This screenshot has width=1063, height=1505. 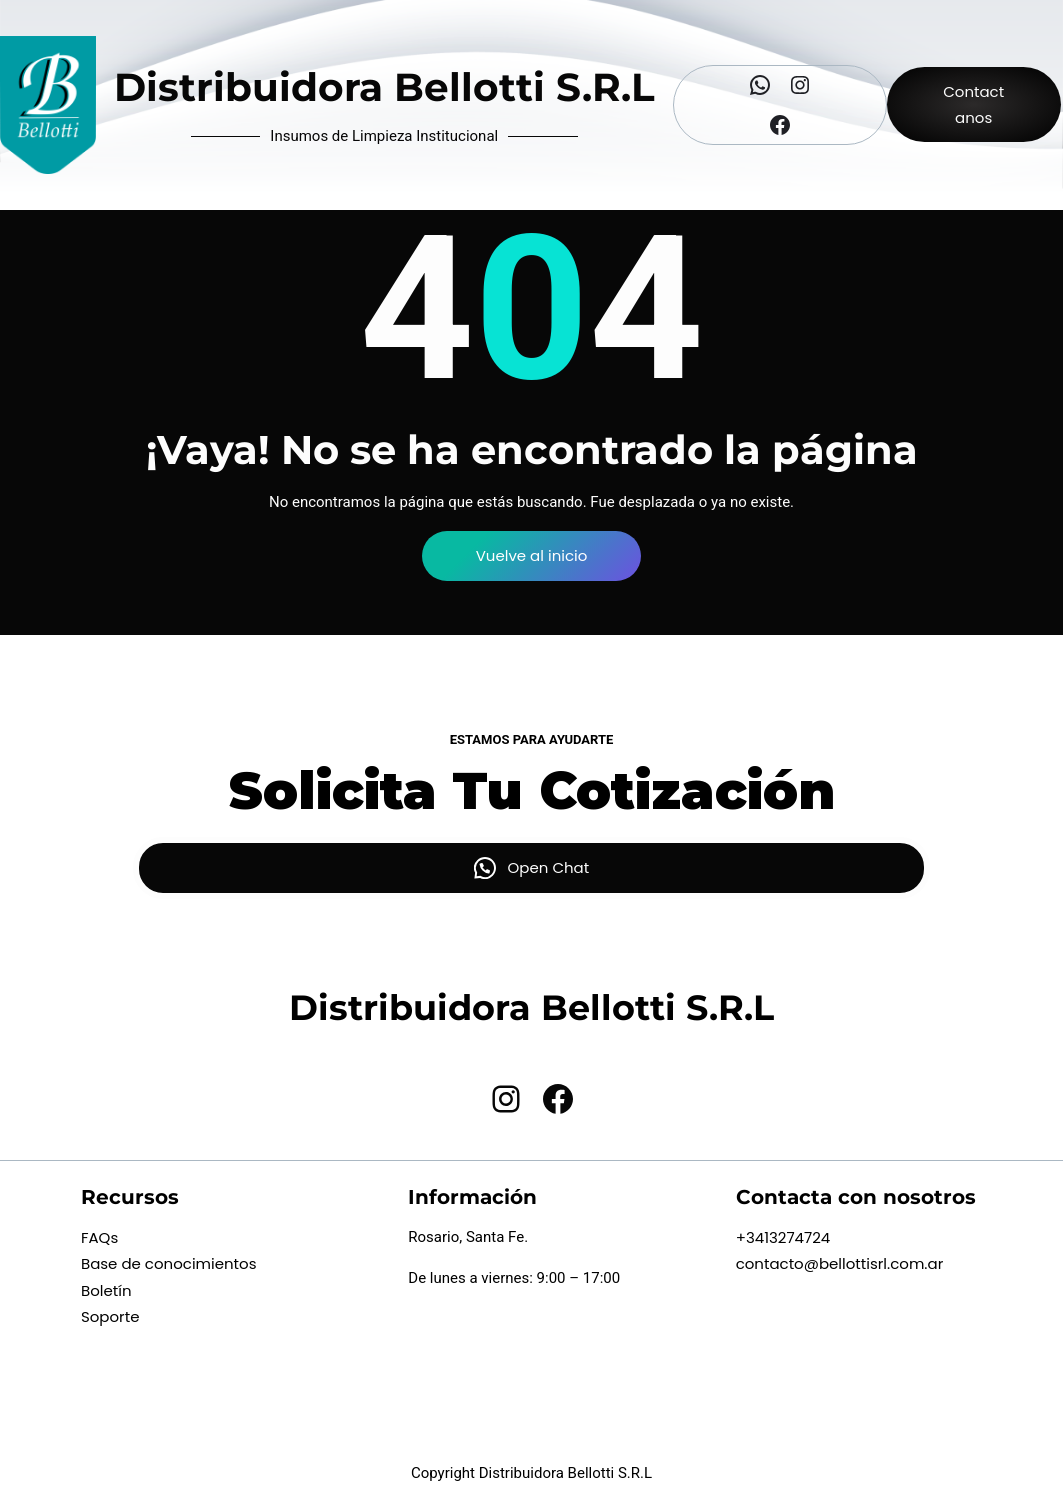 What do you see at coordinates (549, 867) in the screenshot?
I see `Open Chat` at bounding box center [549, 867].